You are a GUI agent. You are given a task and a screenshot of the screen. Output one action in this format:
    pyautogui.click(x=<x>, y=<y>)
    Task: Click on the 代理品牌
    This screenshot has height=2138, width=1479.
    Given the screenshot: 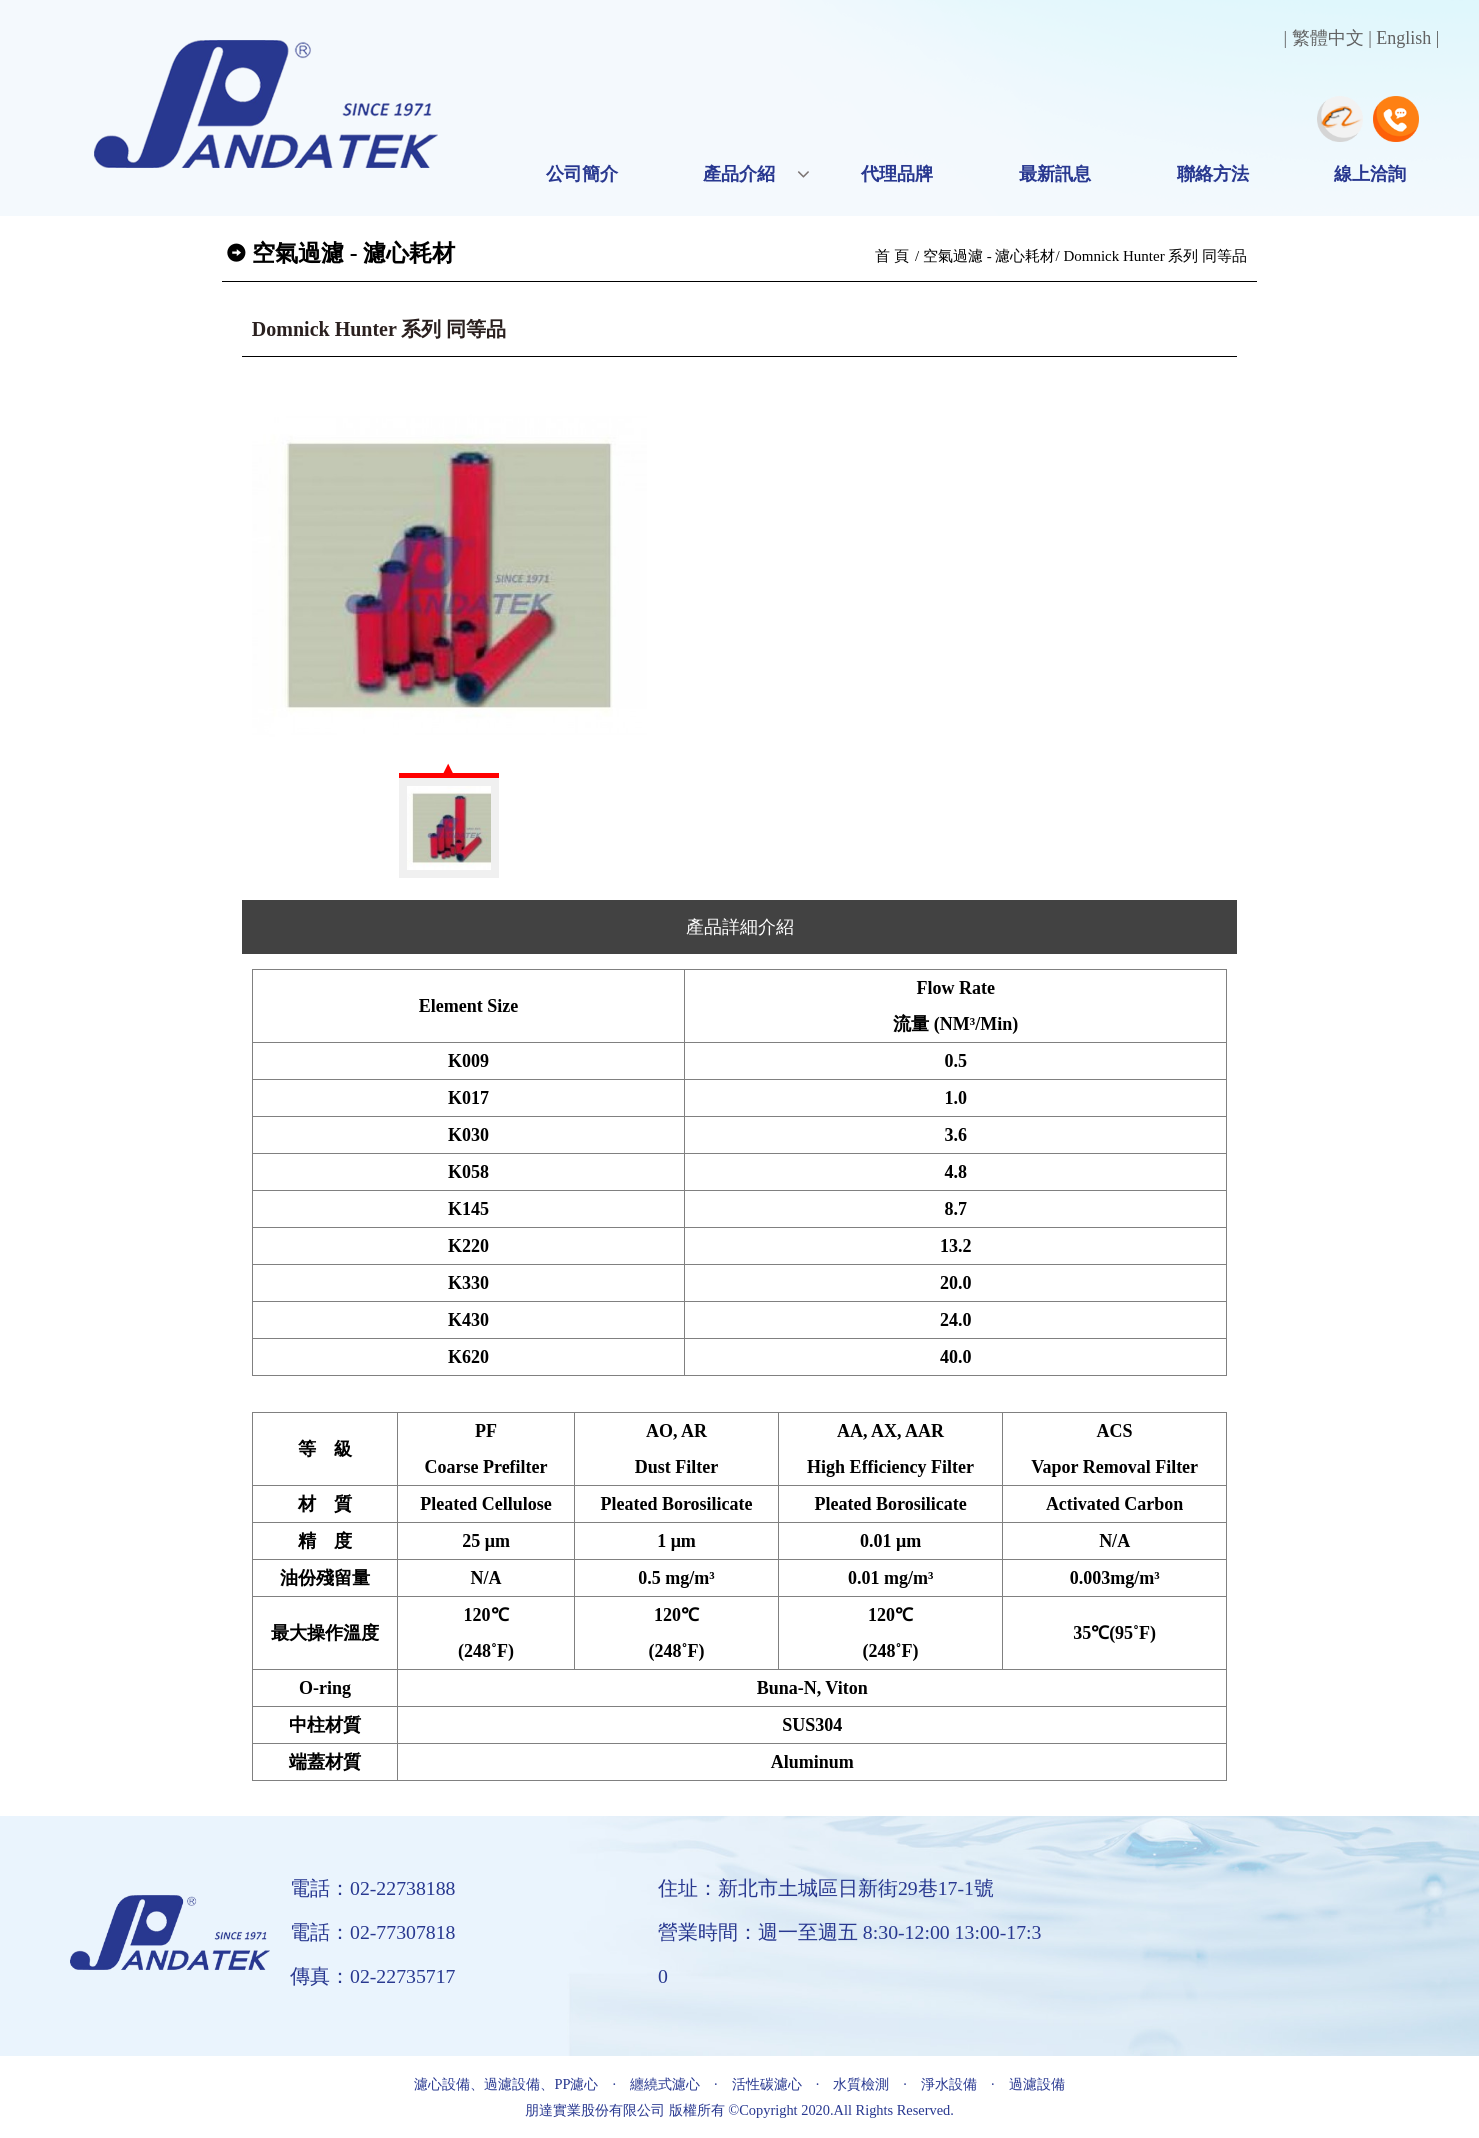 What is the action you would take?
    pyautogui.click(x=897, y=174)
    